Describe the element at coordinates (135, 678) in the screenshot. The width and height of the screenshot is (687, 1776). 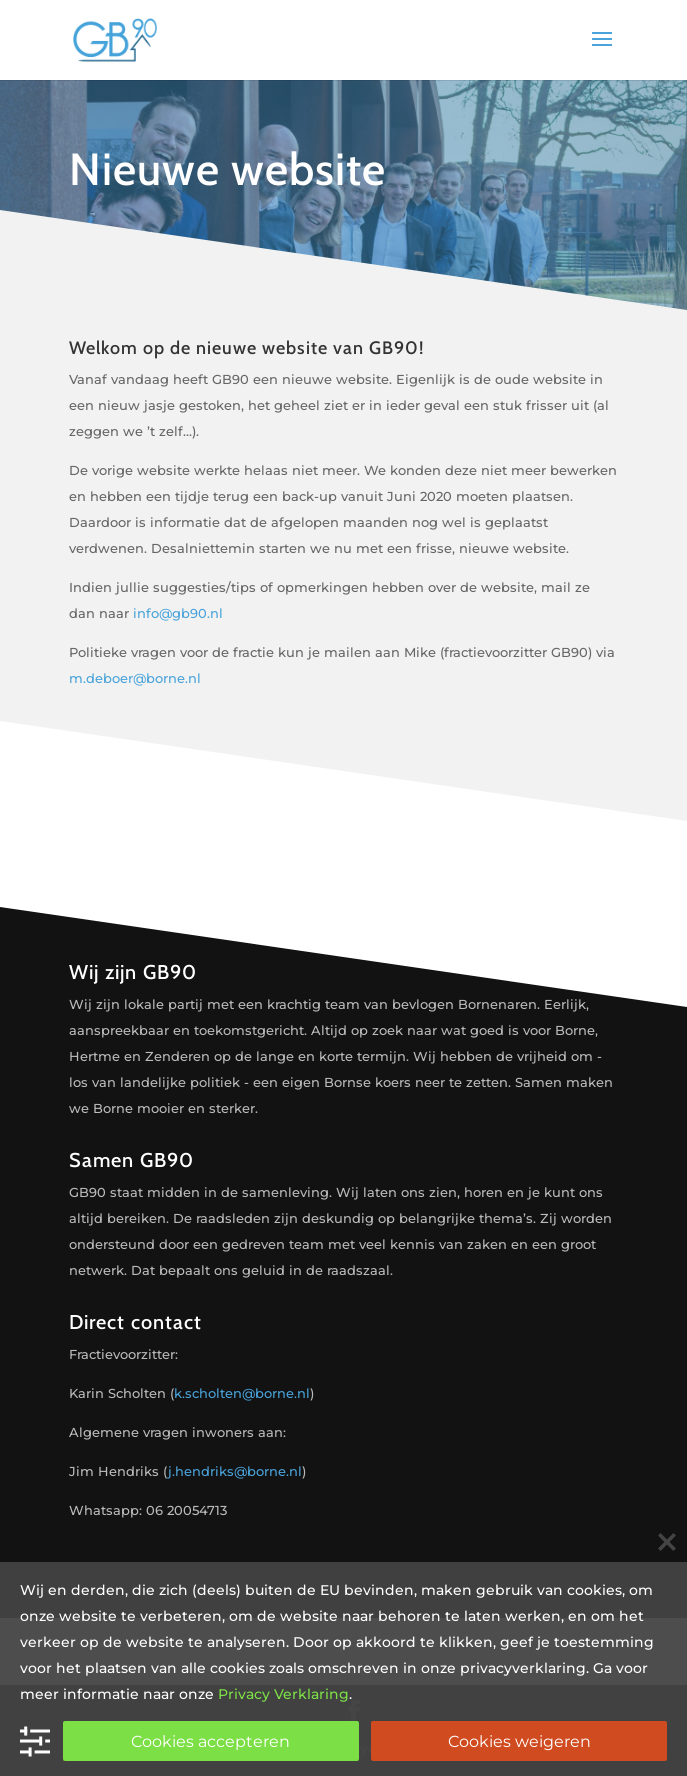
I see `m.deboer@borne.nl` at that location.